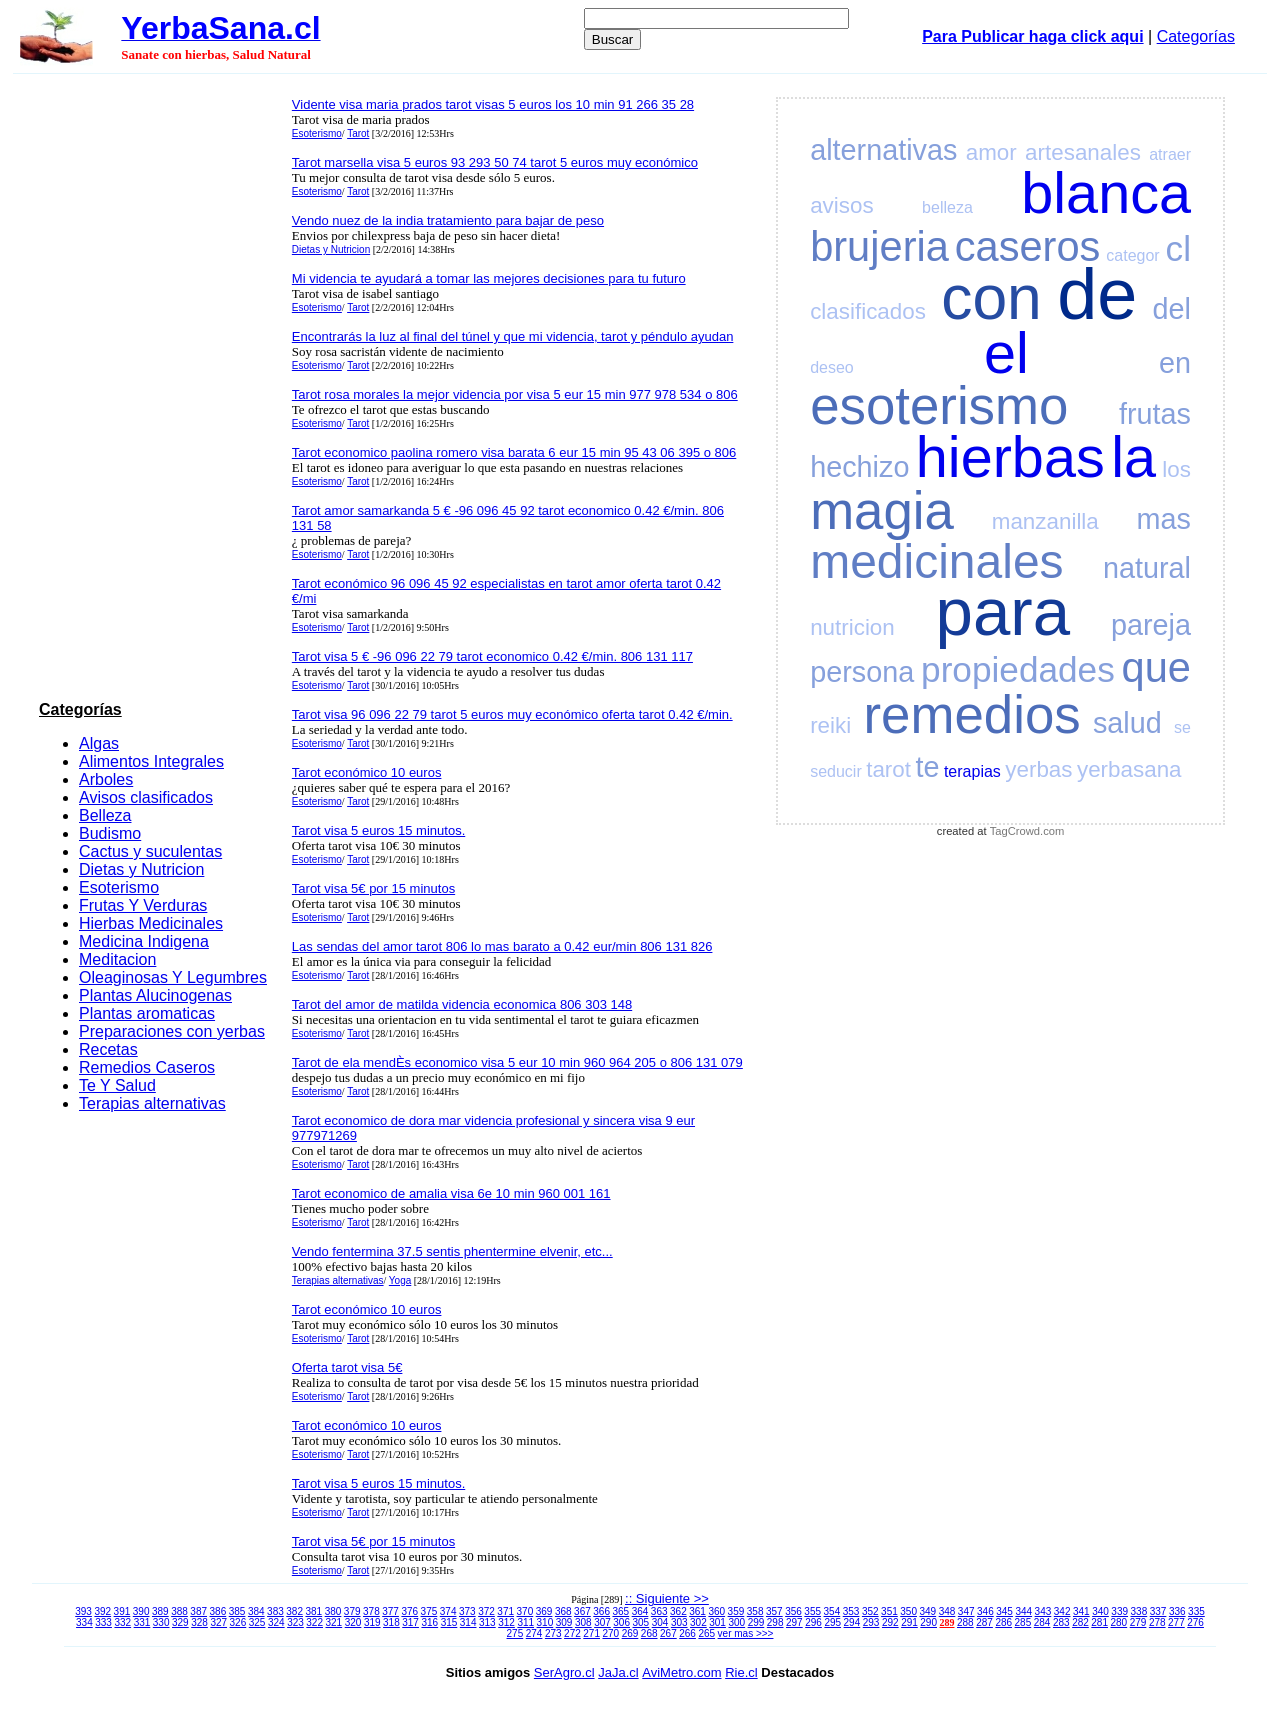 The width and height of the screenshot is (1280, 1716). I want to click on 376, so click(409, 1611).